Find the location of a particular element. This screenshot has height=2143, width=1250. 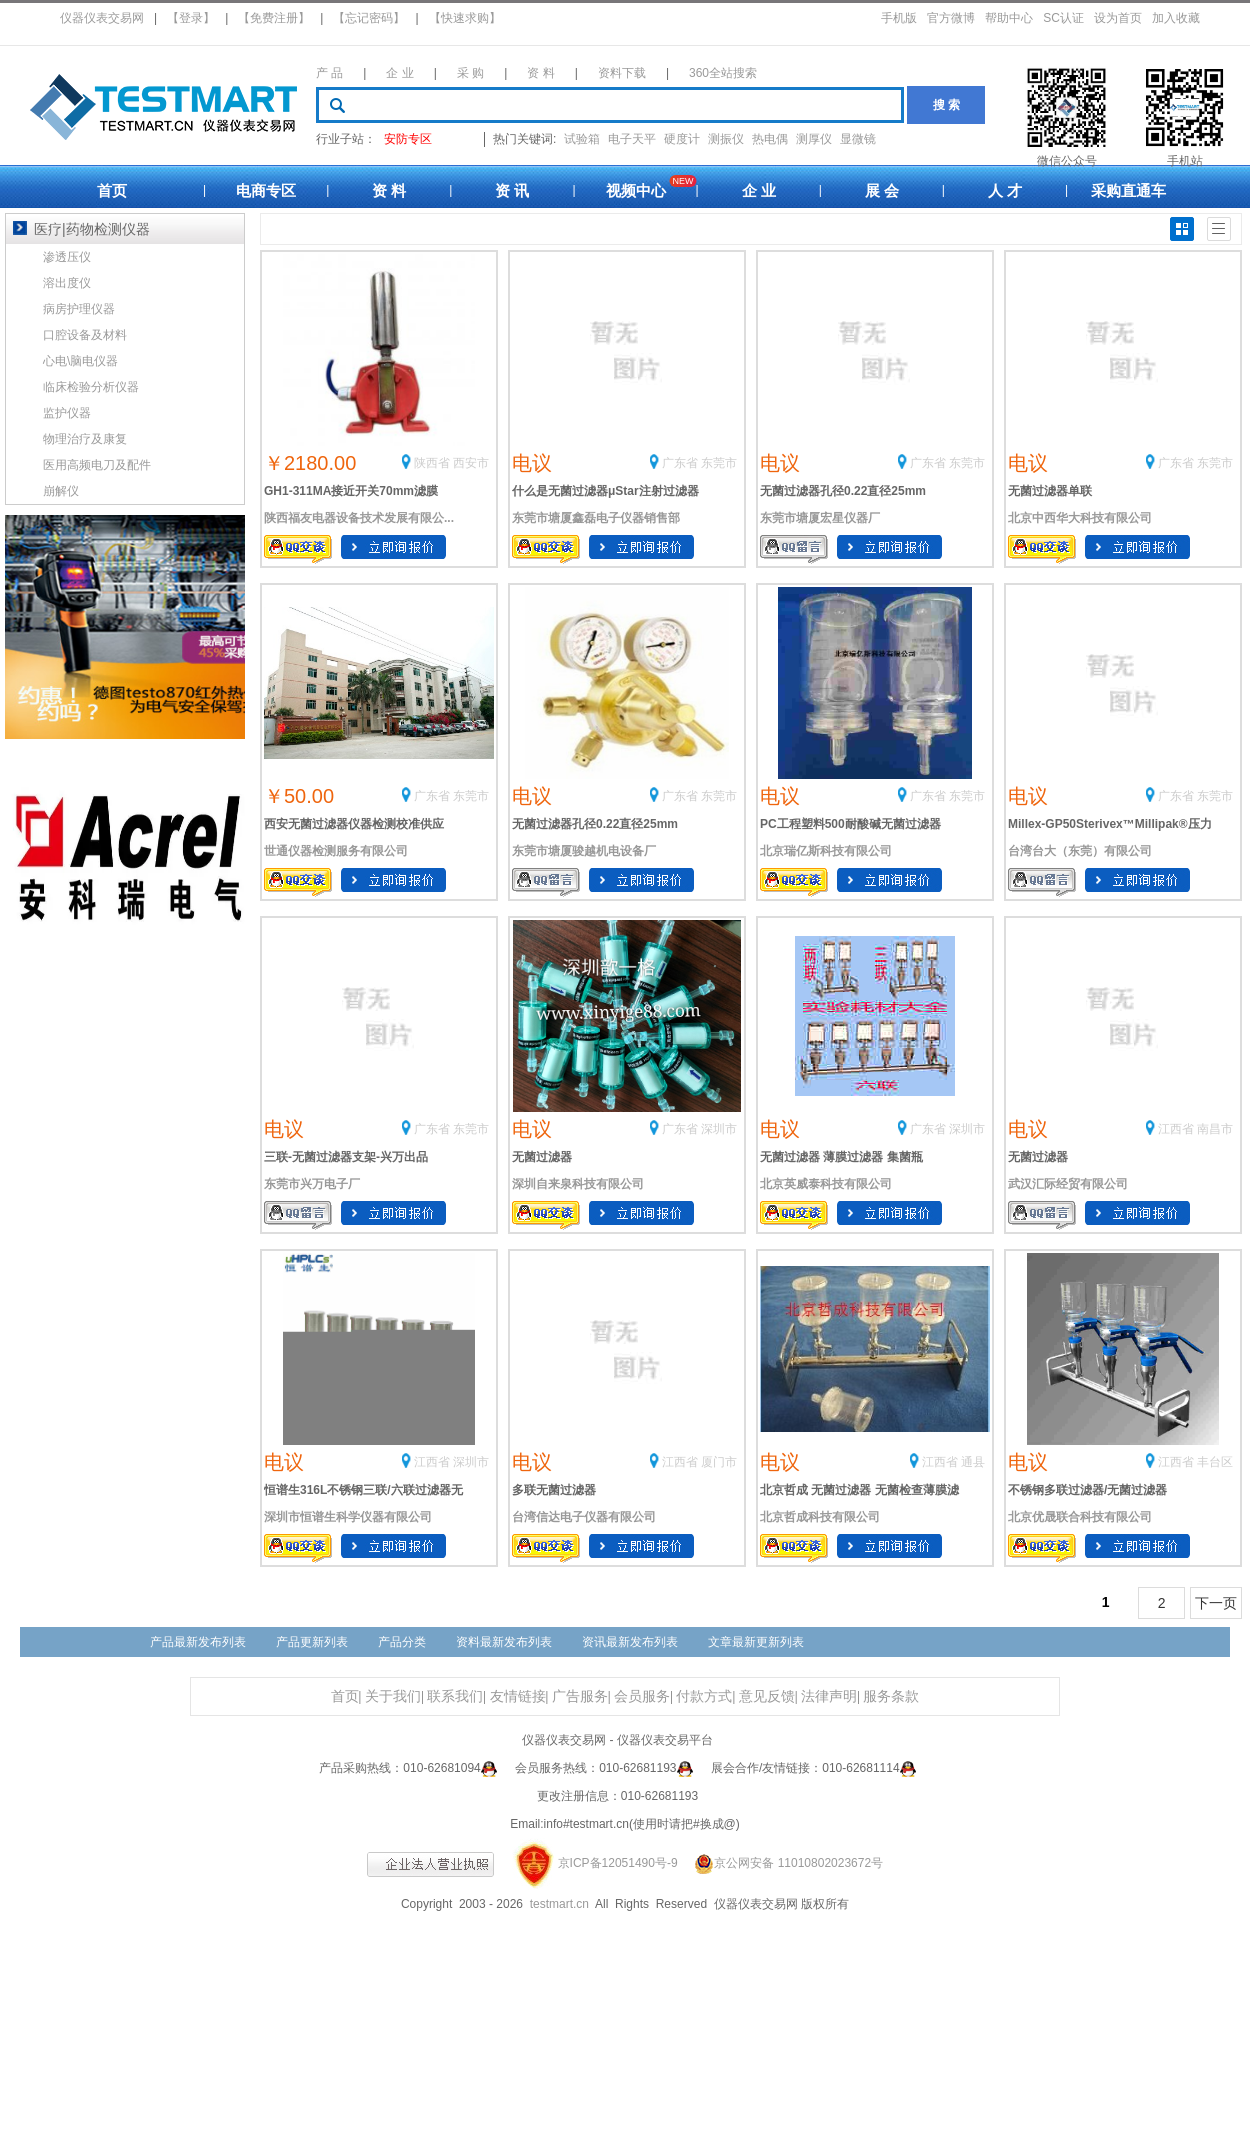

无菌过滤器 is located at coordinates (542, 1157).